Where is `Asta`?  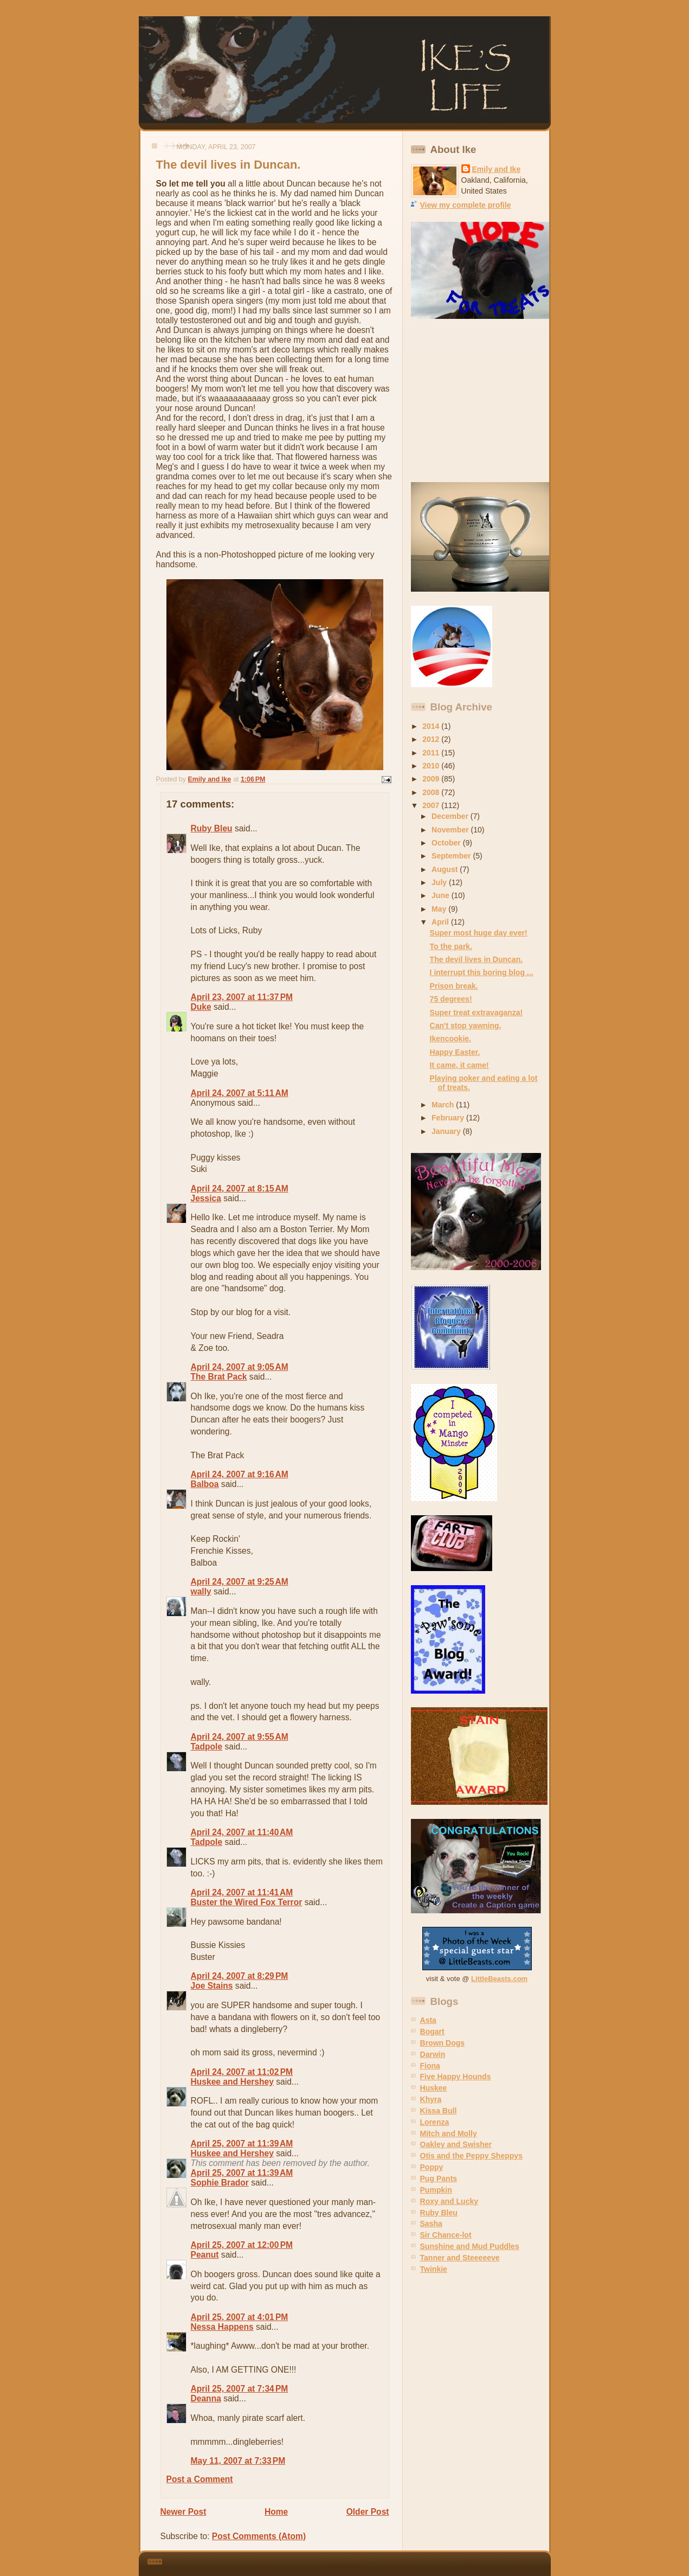
Asta is located at coordinates (428, 2020).